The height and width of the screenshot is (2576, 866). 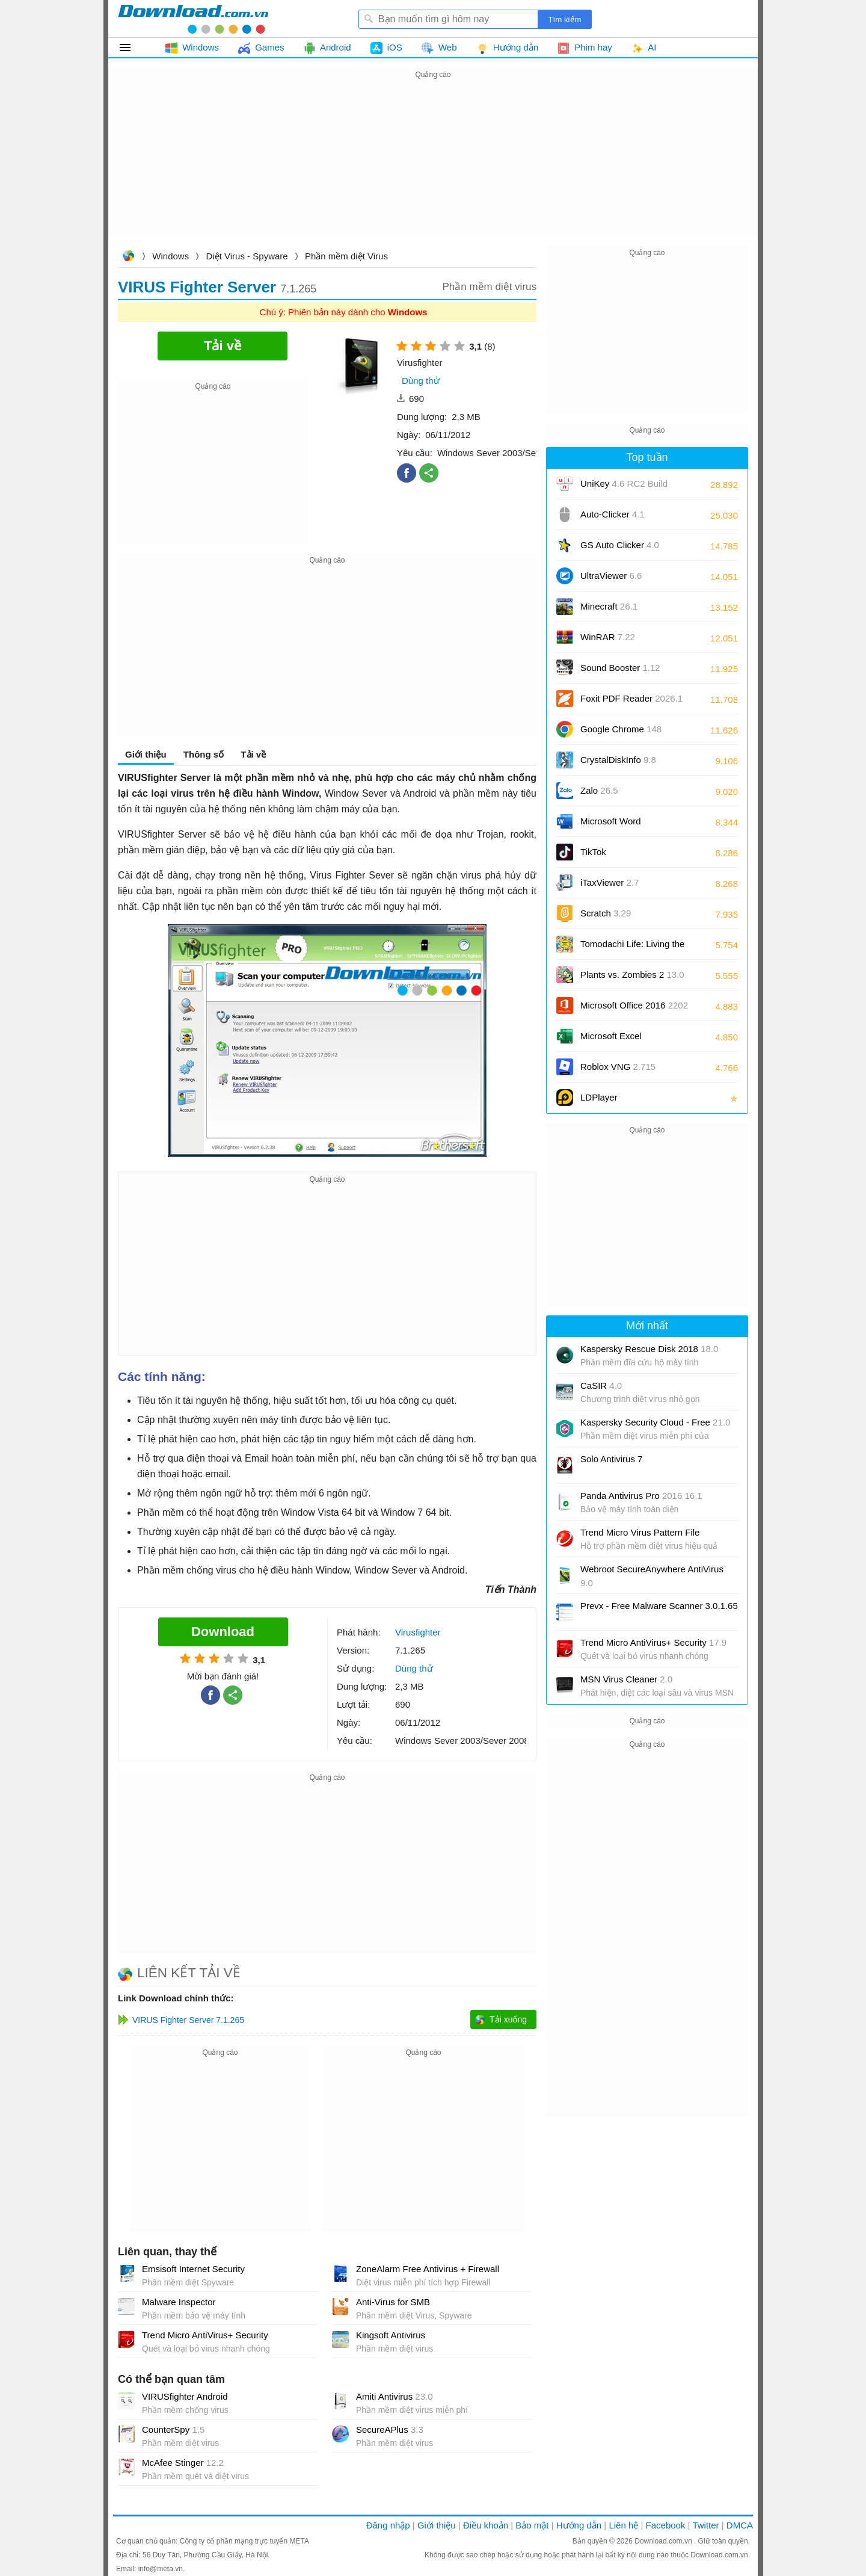 I want to click on CounterSpy, so click(x=173, y=2429).